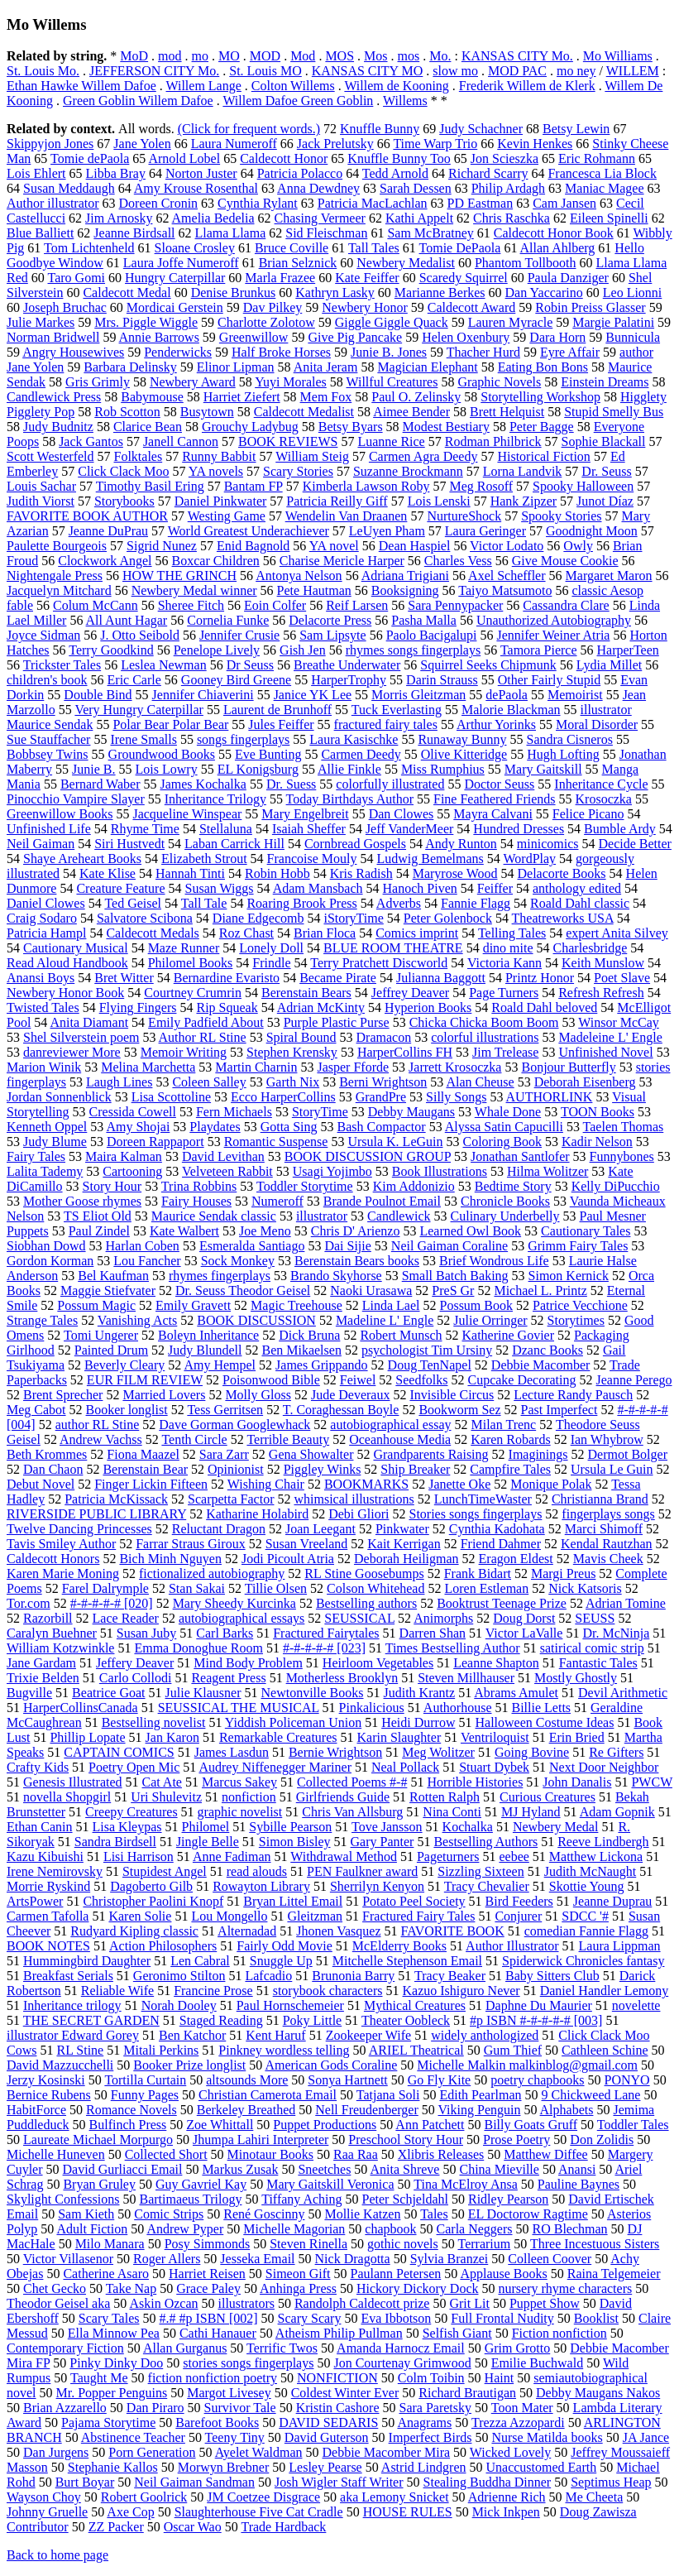  What do you see at coordinates (163, 1395) in the screenshot?
I see `Married Lovers` at bounding box center [163, 1395].